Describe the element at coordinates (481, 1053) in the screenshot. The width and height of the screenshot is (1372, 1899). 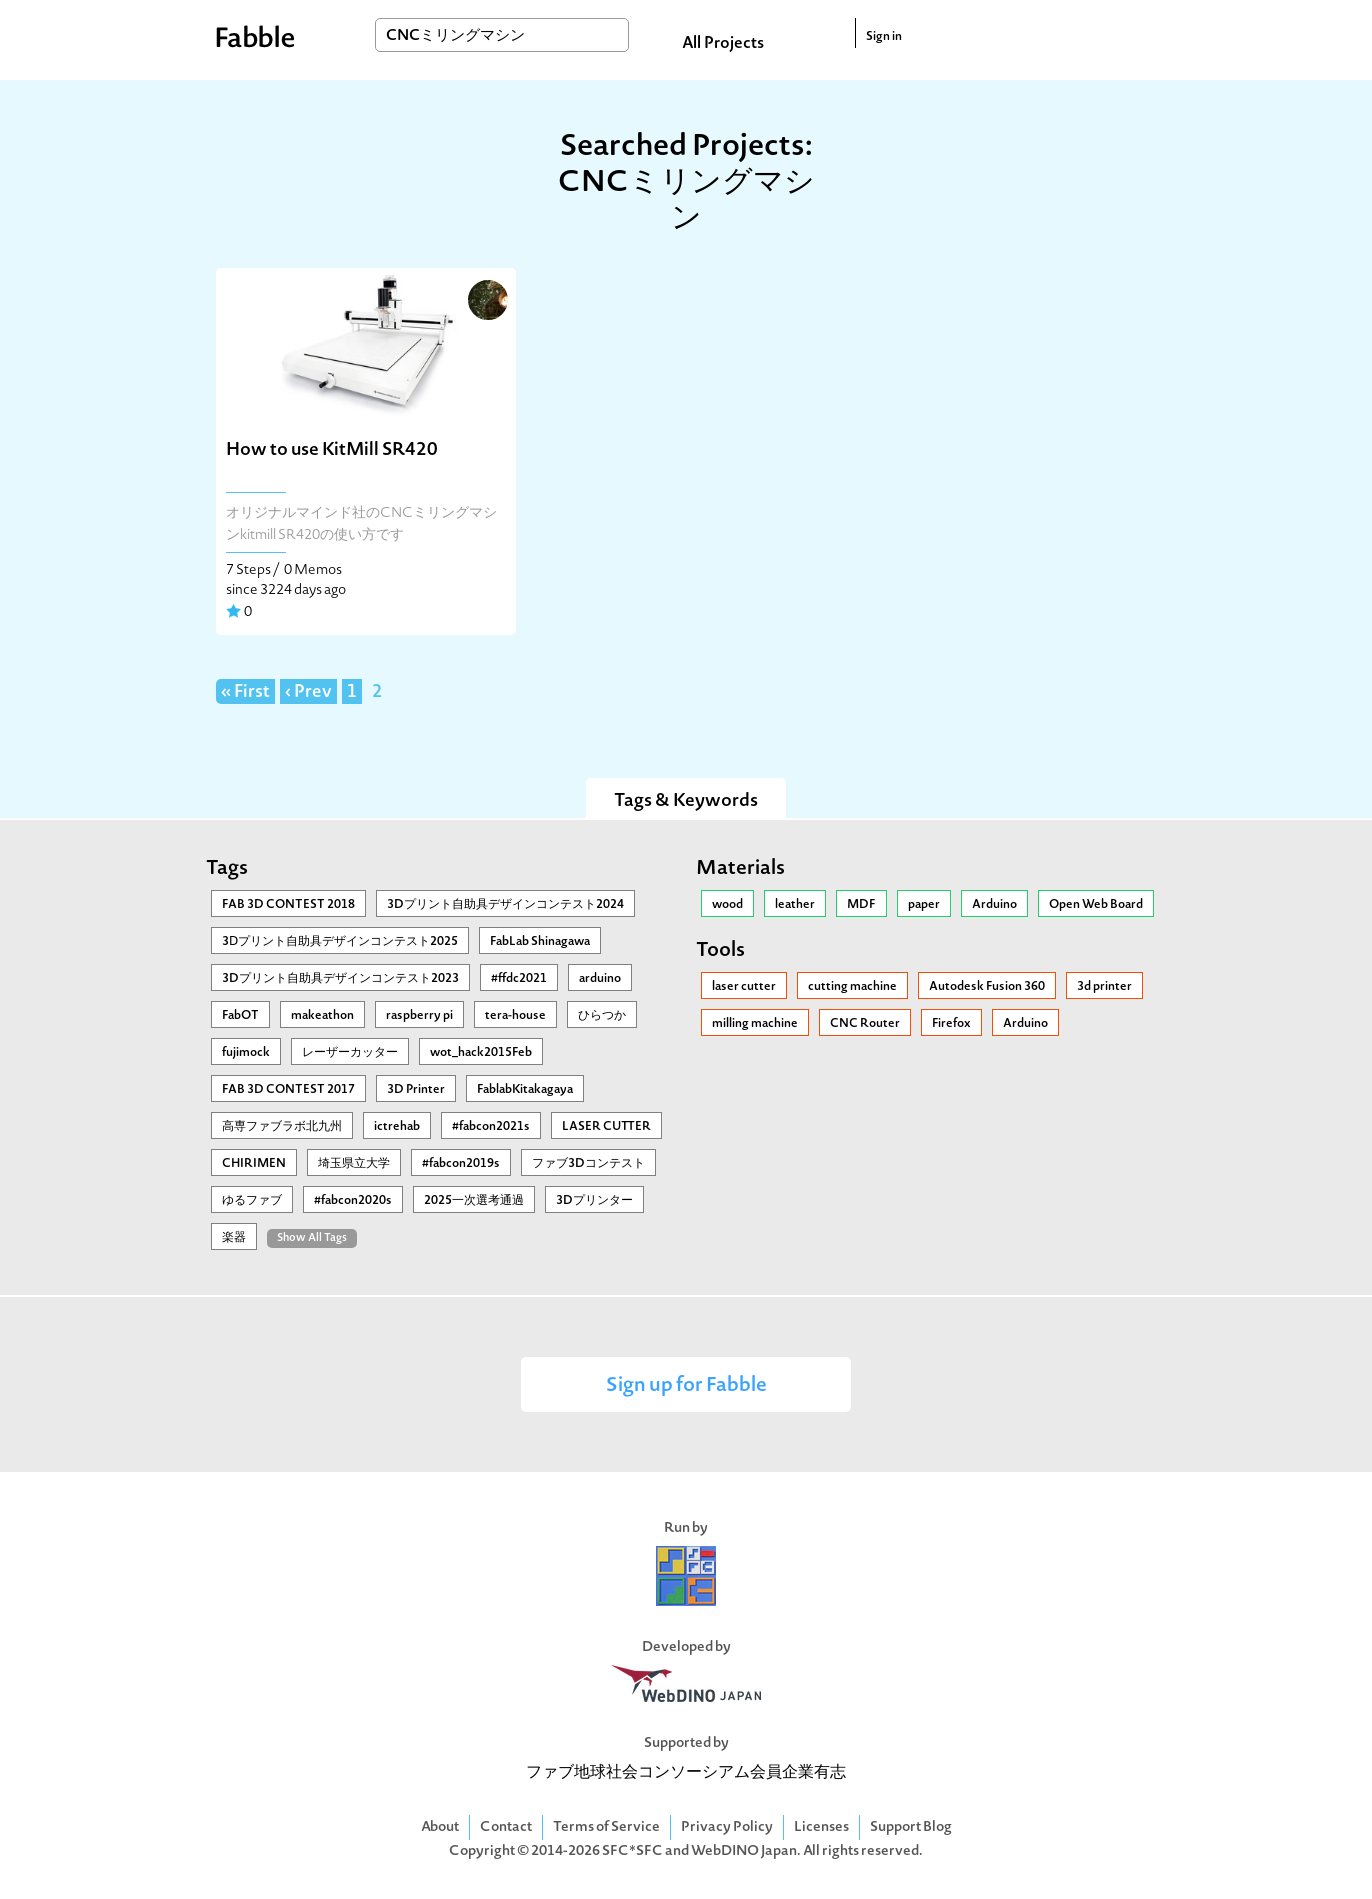
I see `wot_hack2015Feb` at that location.